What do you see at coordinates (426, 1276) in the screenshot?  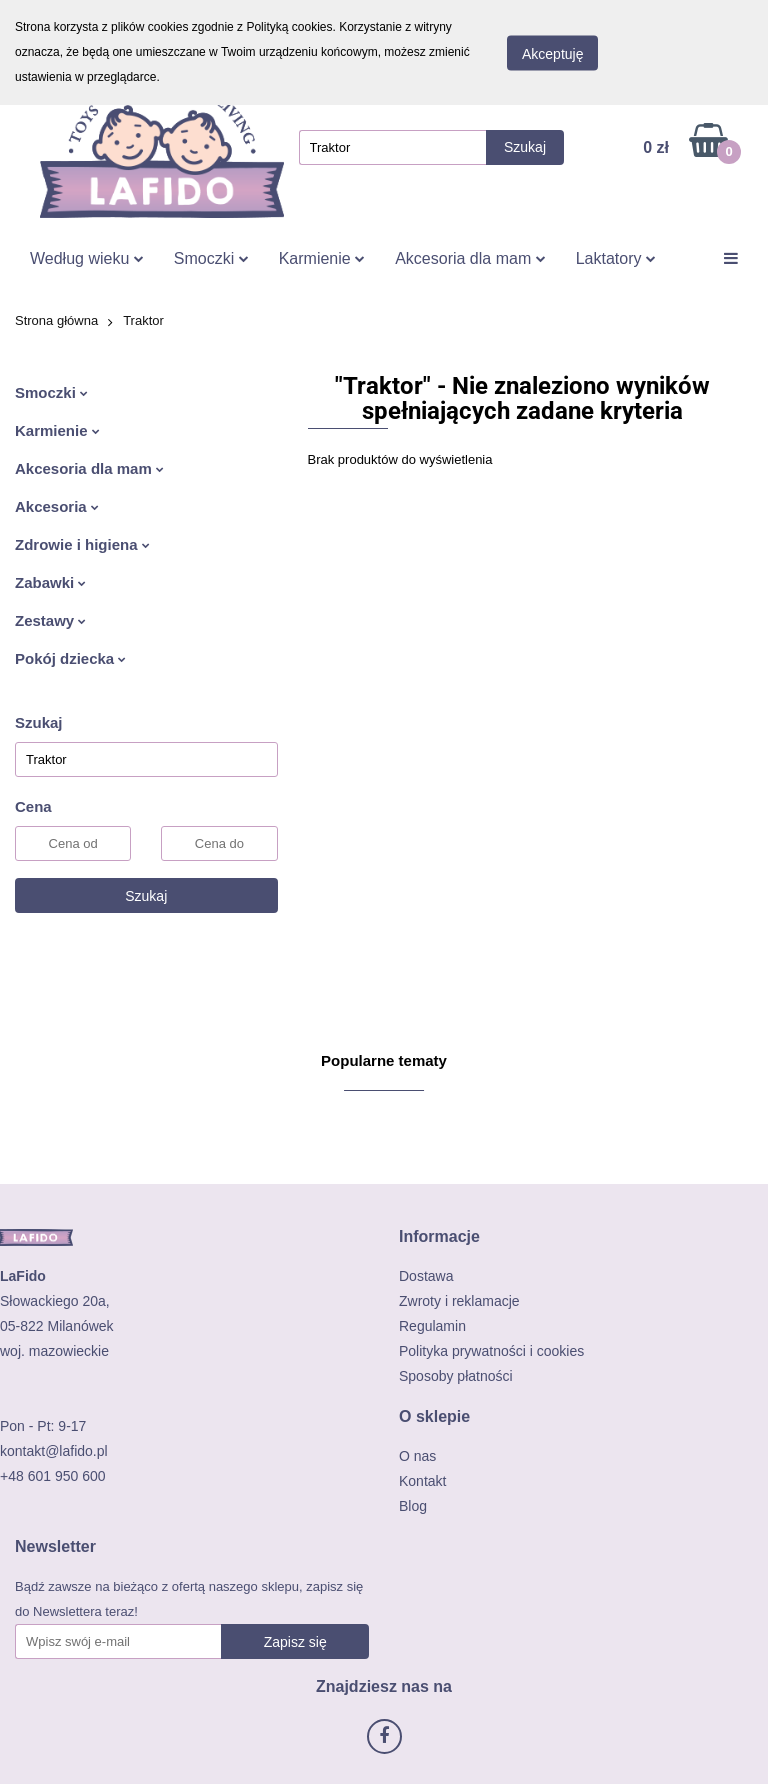 I see `Dostawa` at bounding box center [426, 1276].